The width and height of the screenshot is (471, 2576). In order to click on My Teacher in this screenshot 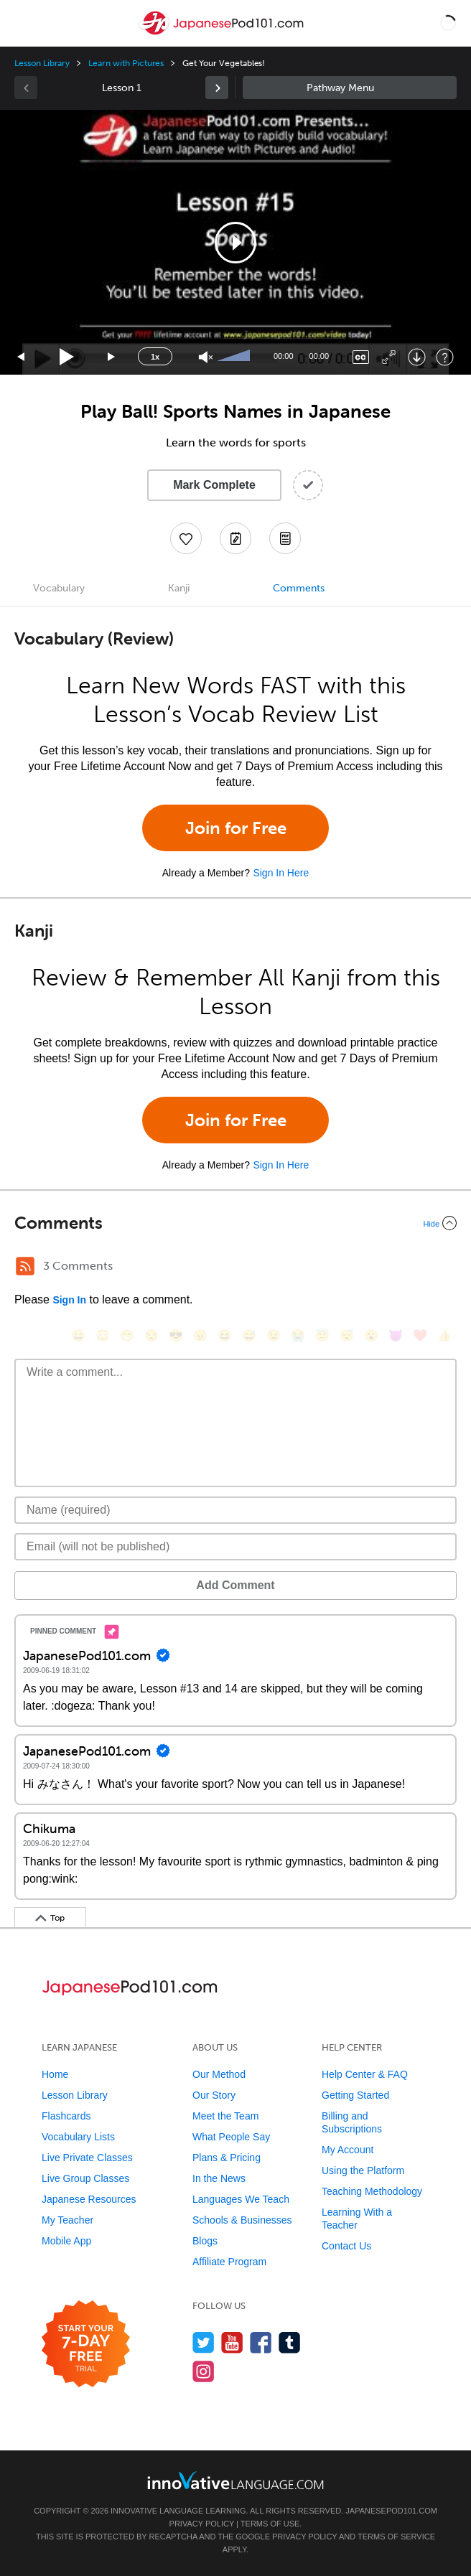, I will do `click(67, 2220)`.